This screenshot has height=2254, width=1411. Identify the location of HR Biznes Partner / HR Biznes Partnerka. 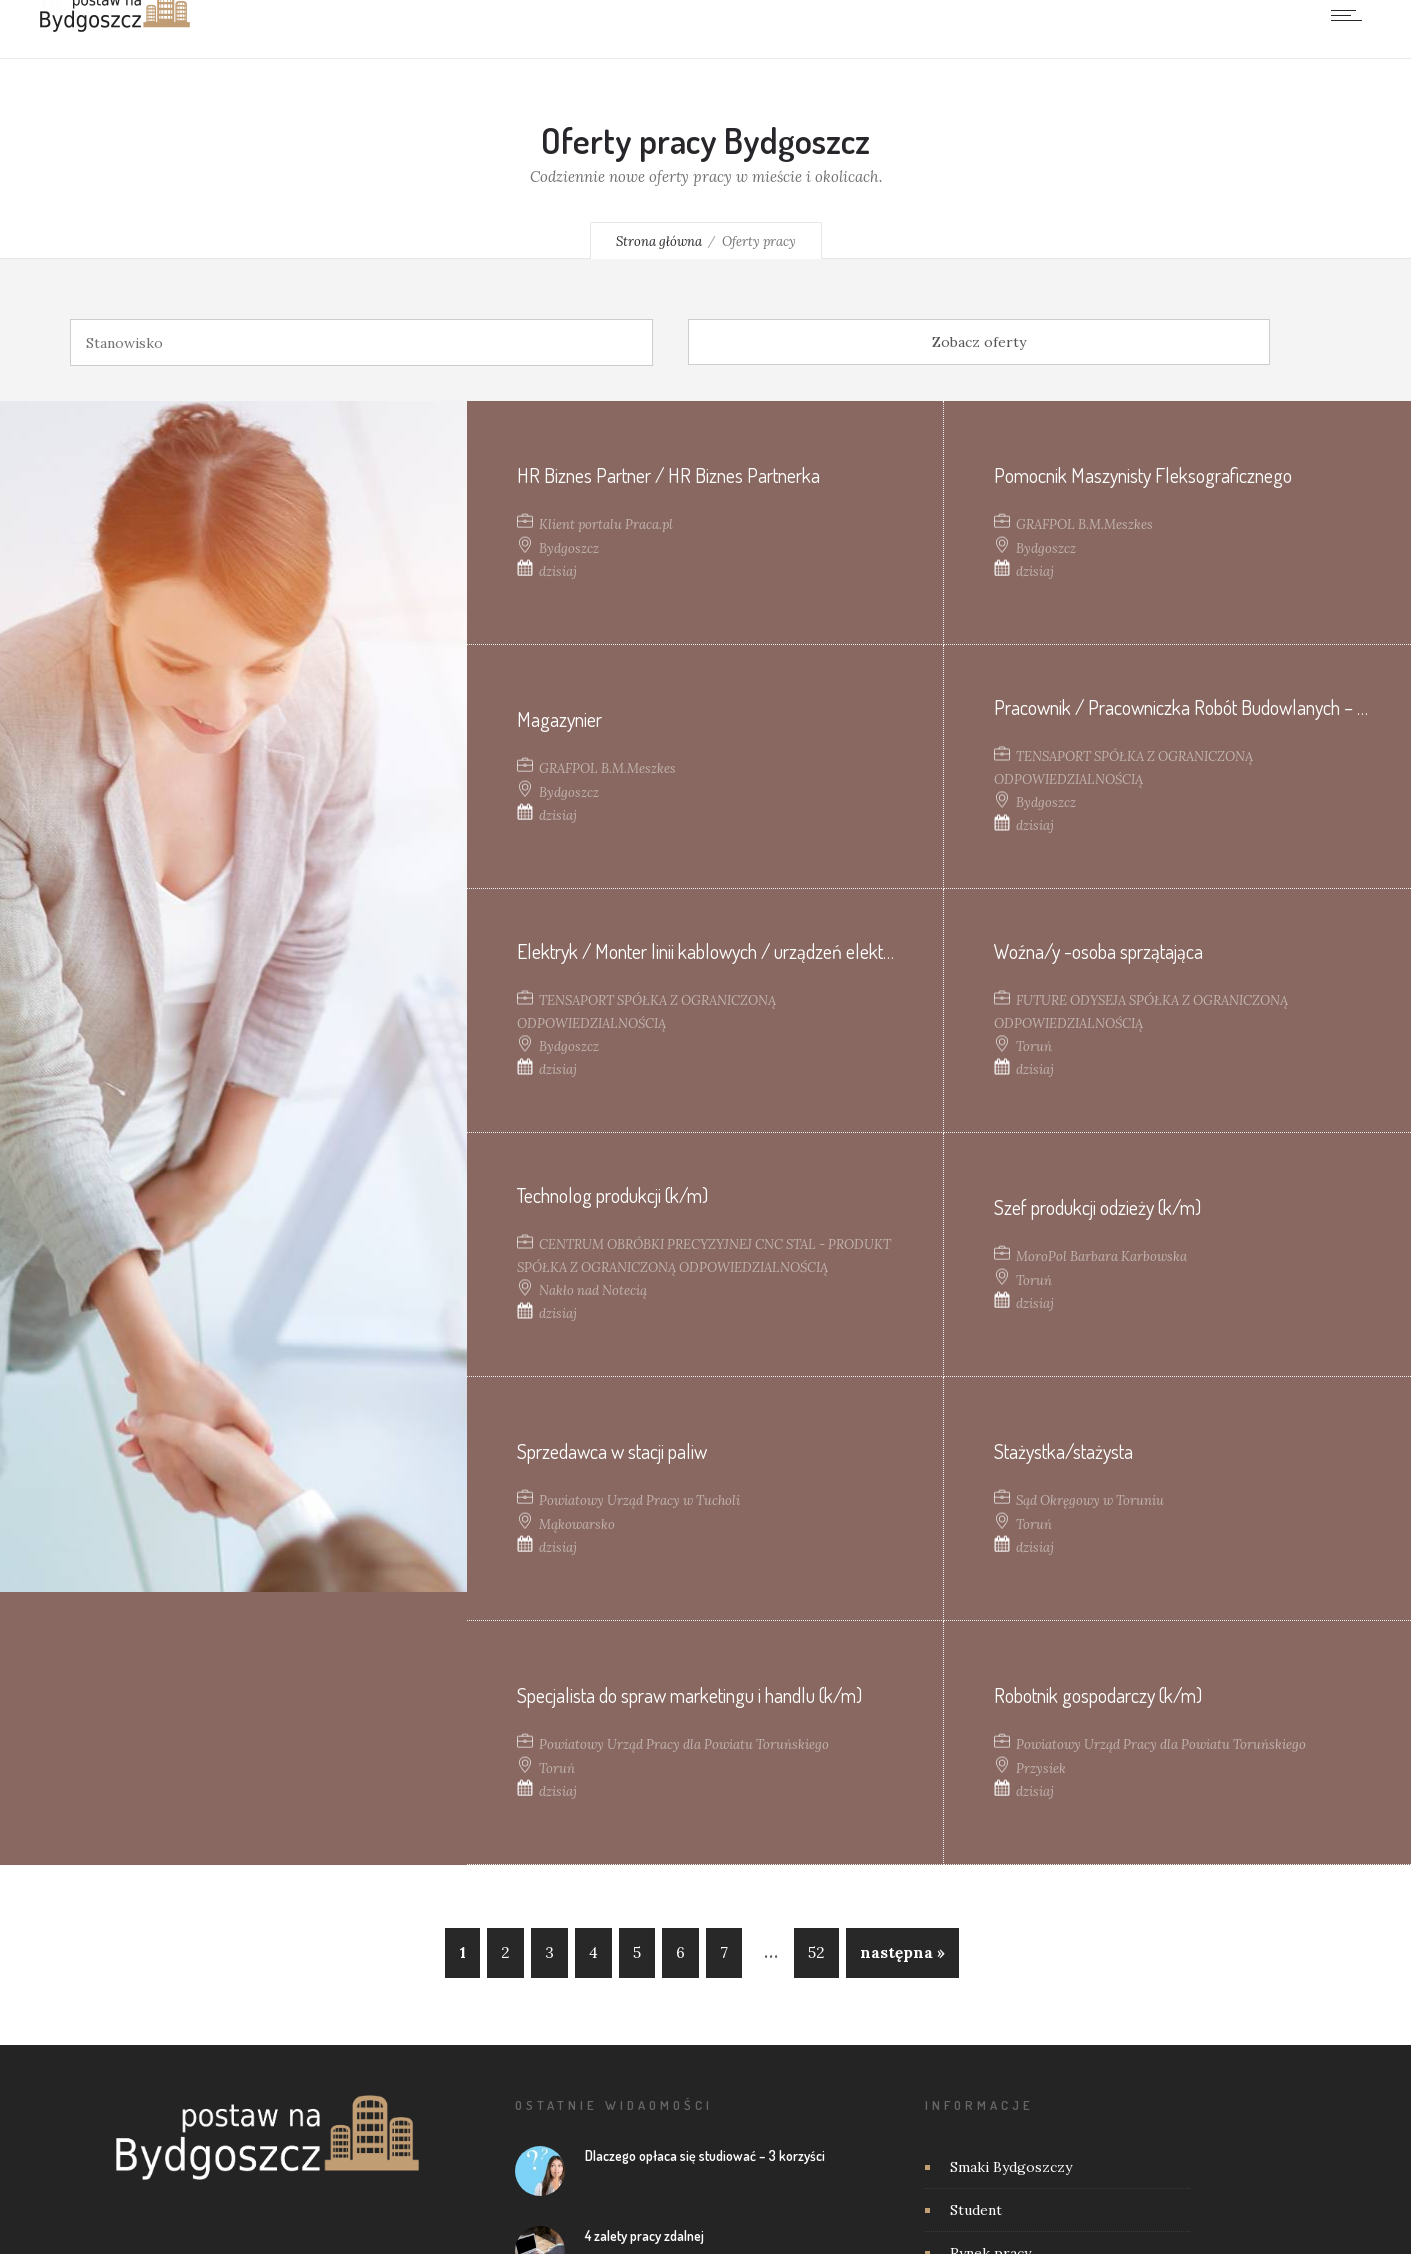
(668, 474).